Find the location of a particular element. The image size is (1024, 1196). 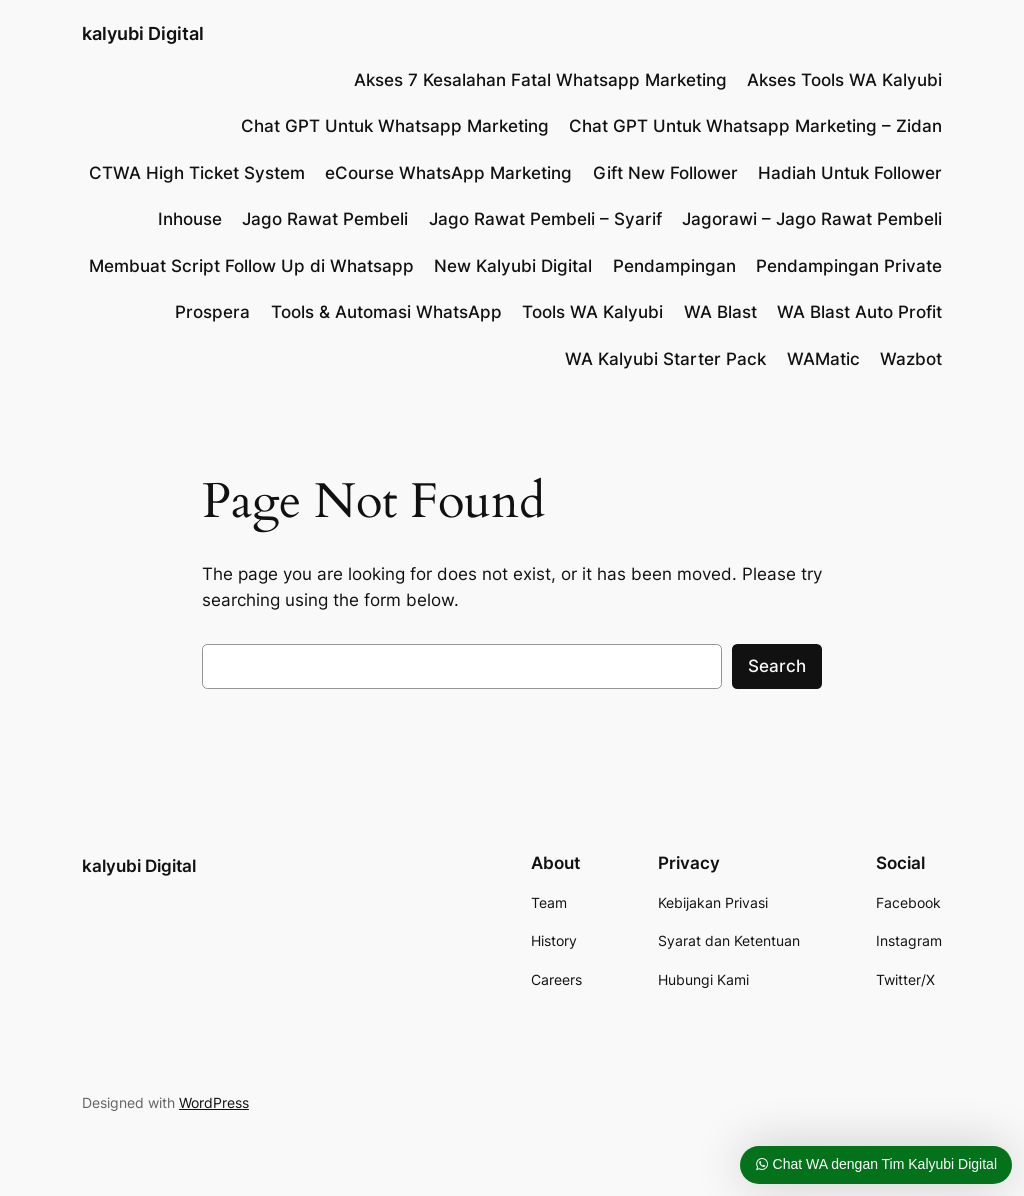

Jagorawi – Jago Rawat Pembeli is located at coordinates (812, 219).